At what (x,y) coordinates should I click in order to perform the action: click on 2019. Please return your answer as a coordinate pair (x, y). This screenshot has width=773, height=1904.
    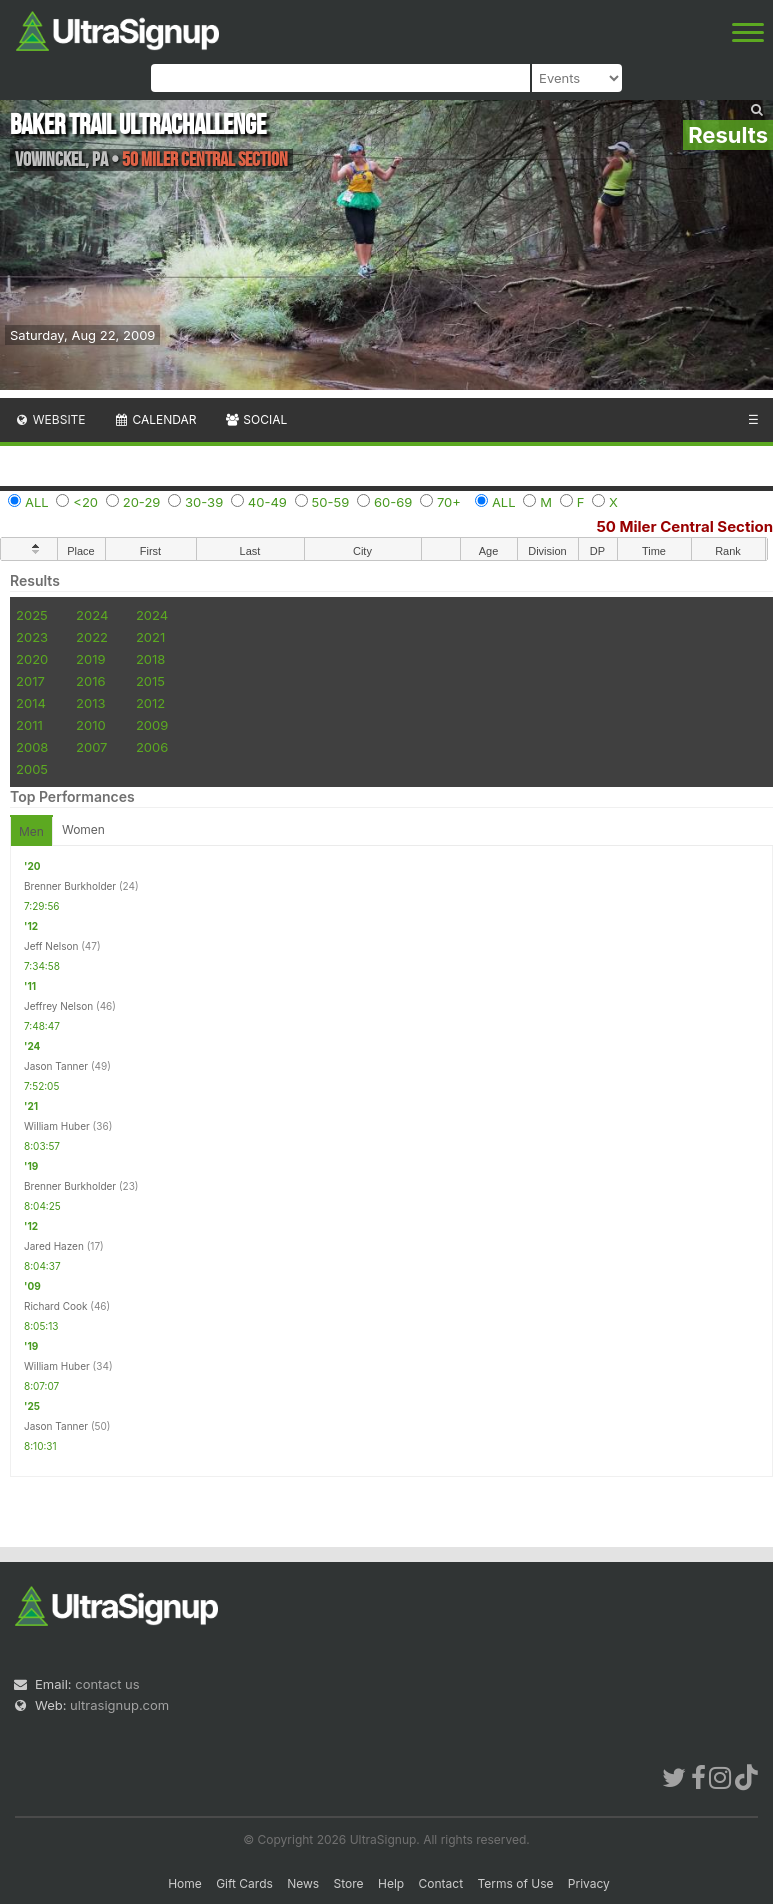
    Looking at the image, I should click on (90, 659).